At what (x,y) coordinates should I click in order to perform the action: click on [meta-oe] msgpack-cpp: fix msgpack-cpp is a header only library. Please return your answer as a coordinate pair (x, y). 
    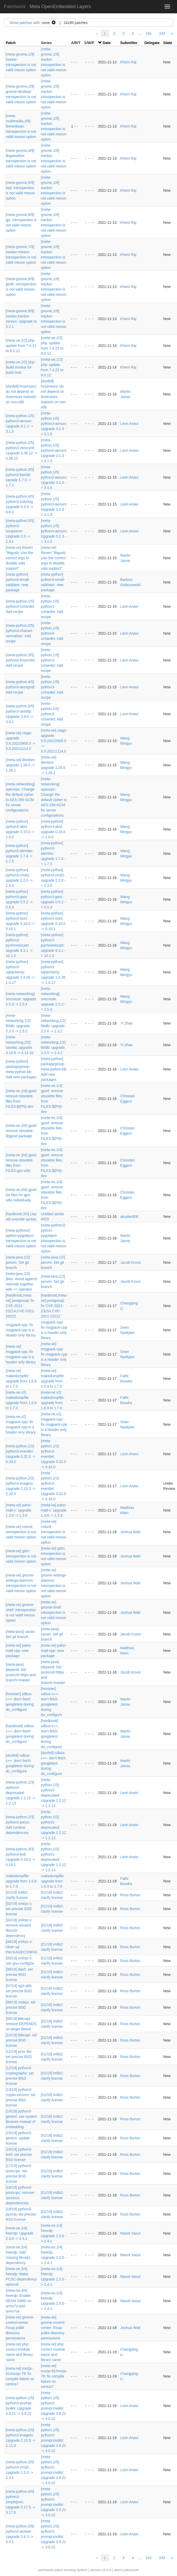
    Looking at the image, I should click on (54, 1354).